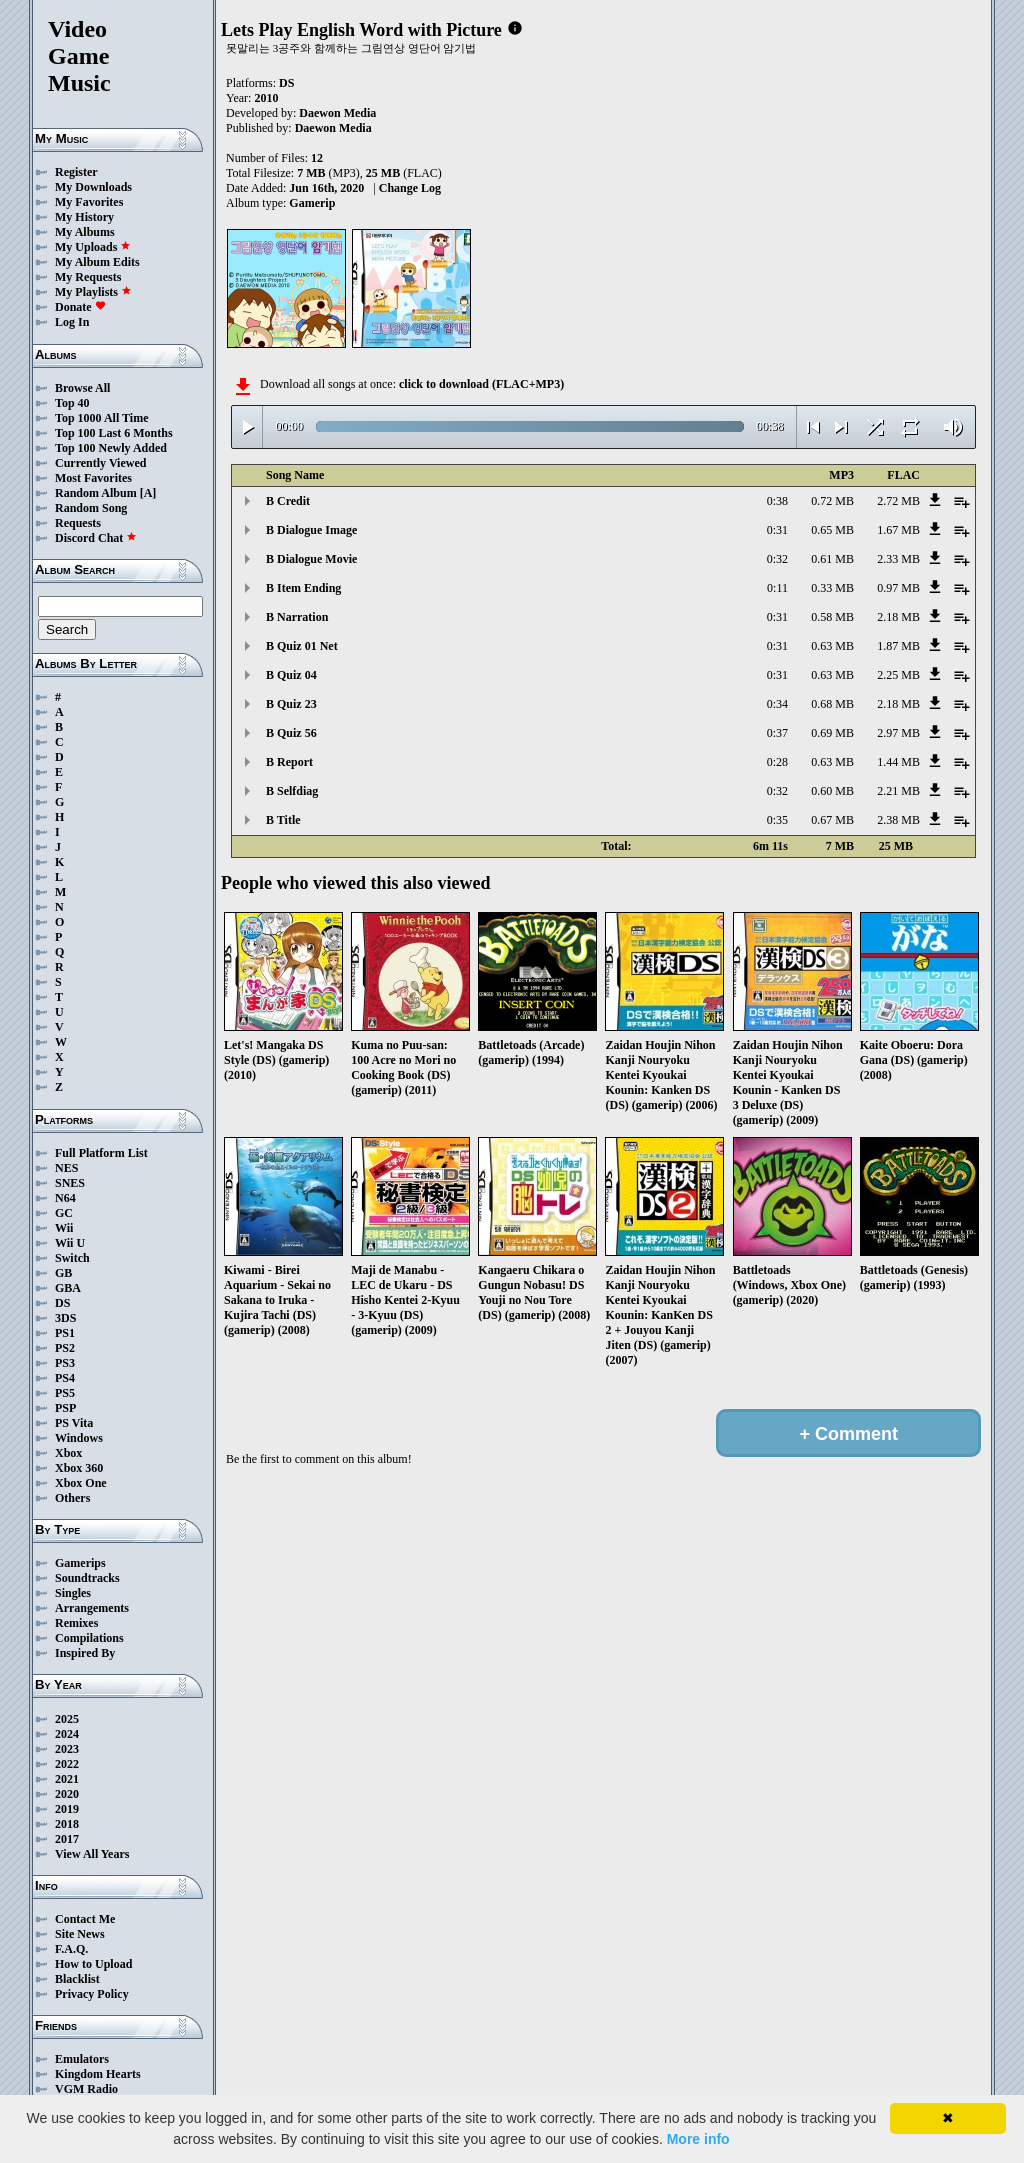  I want to click on More info, so click(698, 2139).